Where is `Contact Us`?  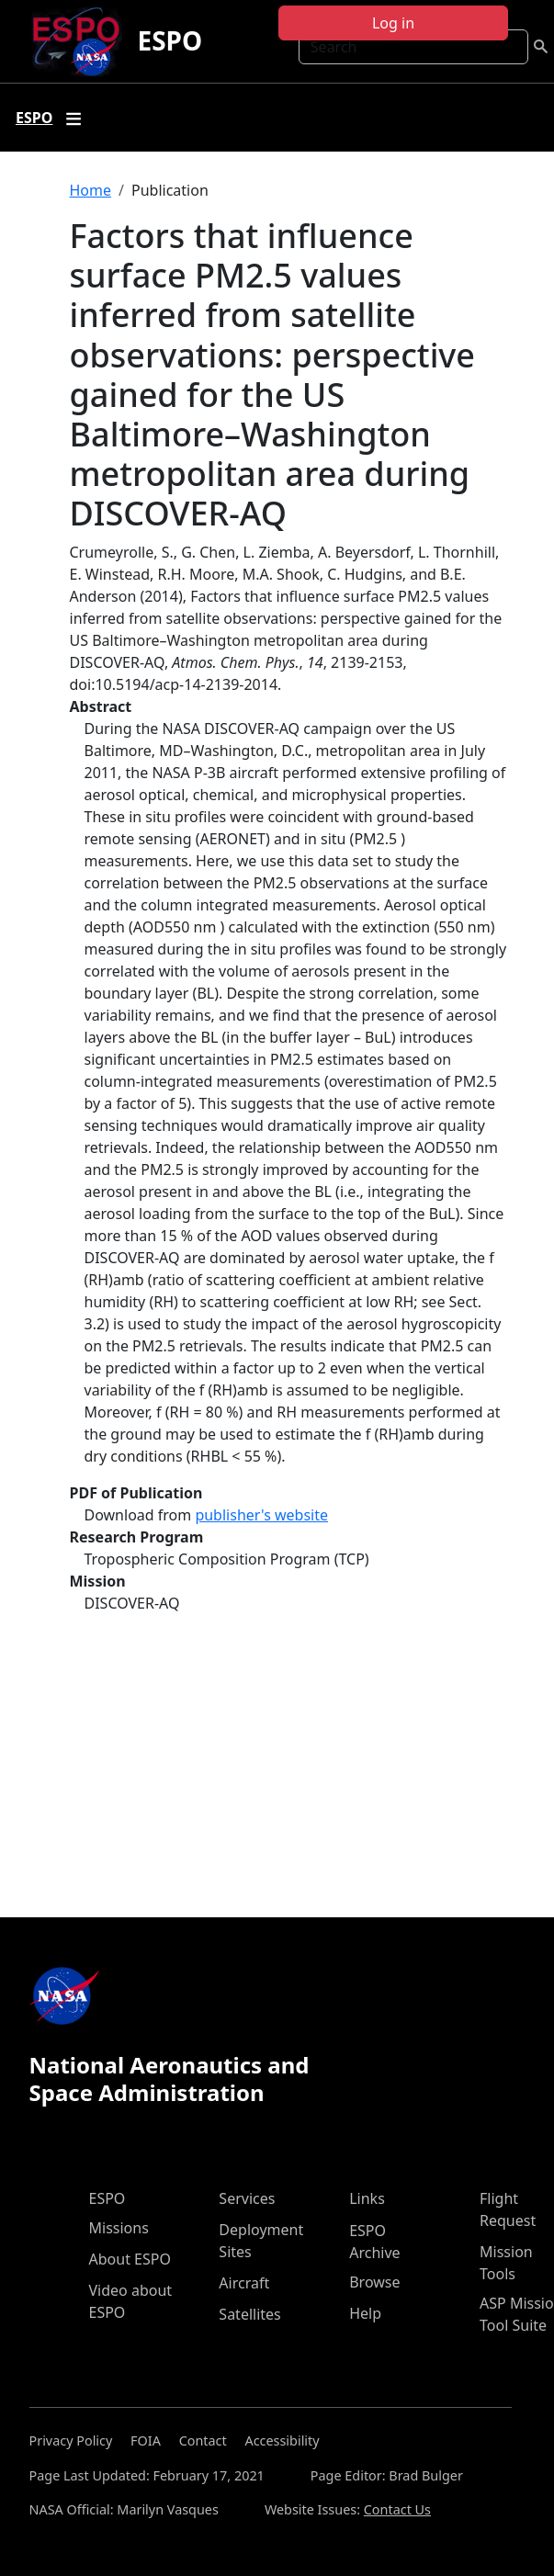
Contact Us is located at coordinates (397, 2509).